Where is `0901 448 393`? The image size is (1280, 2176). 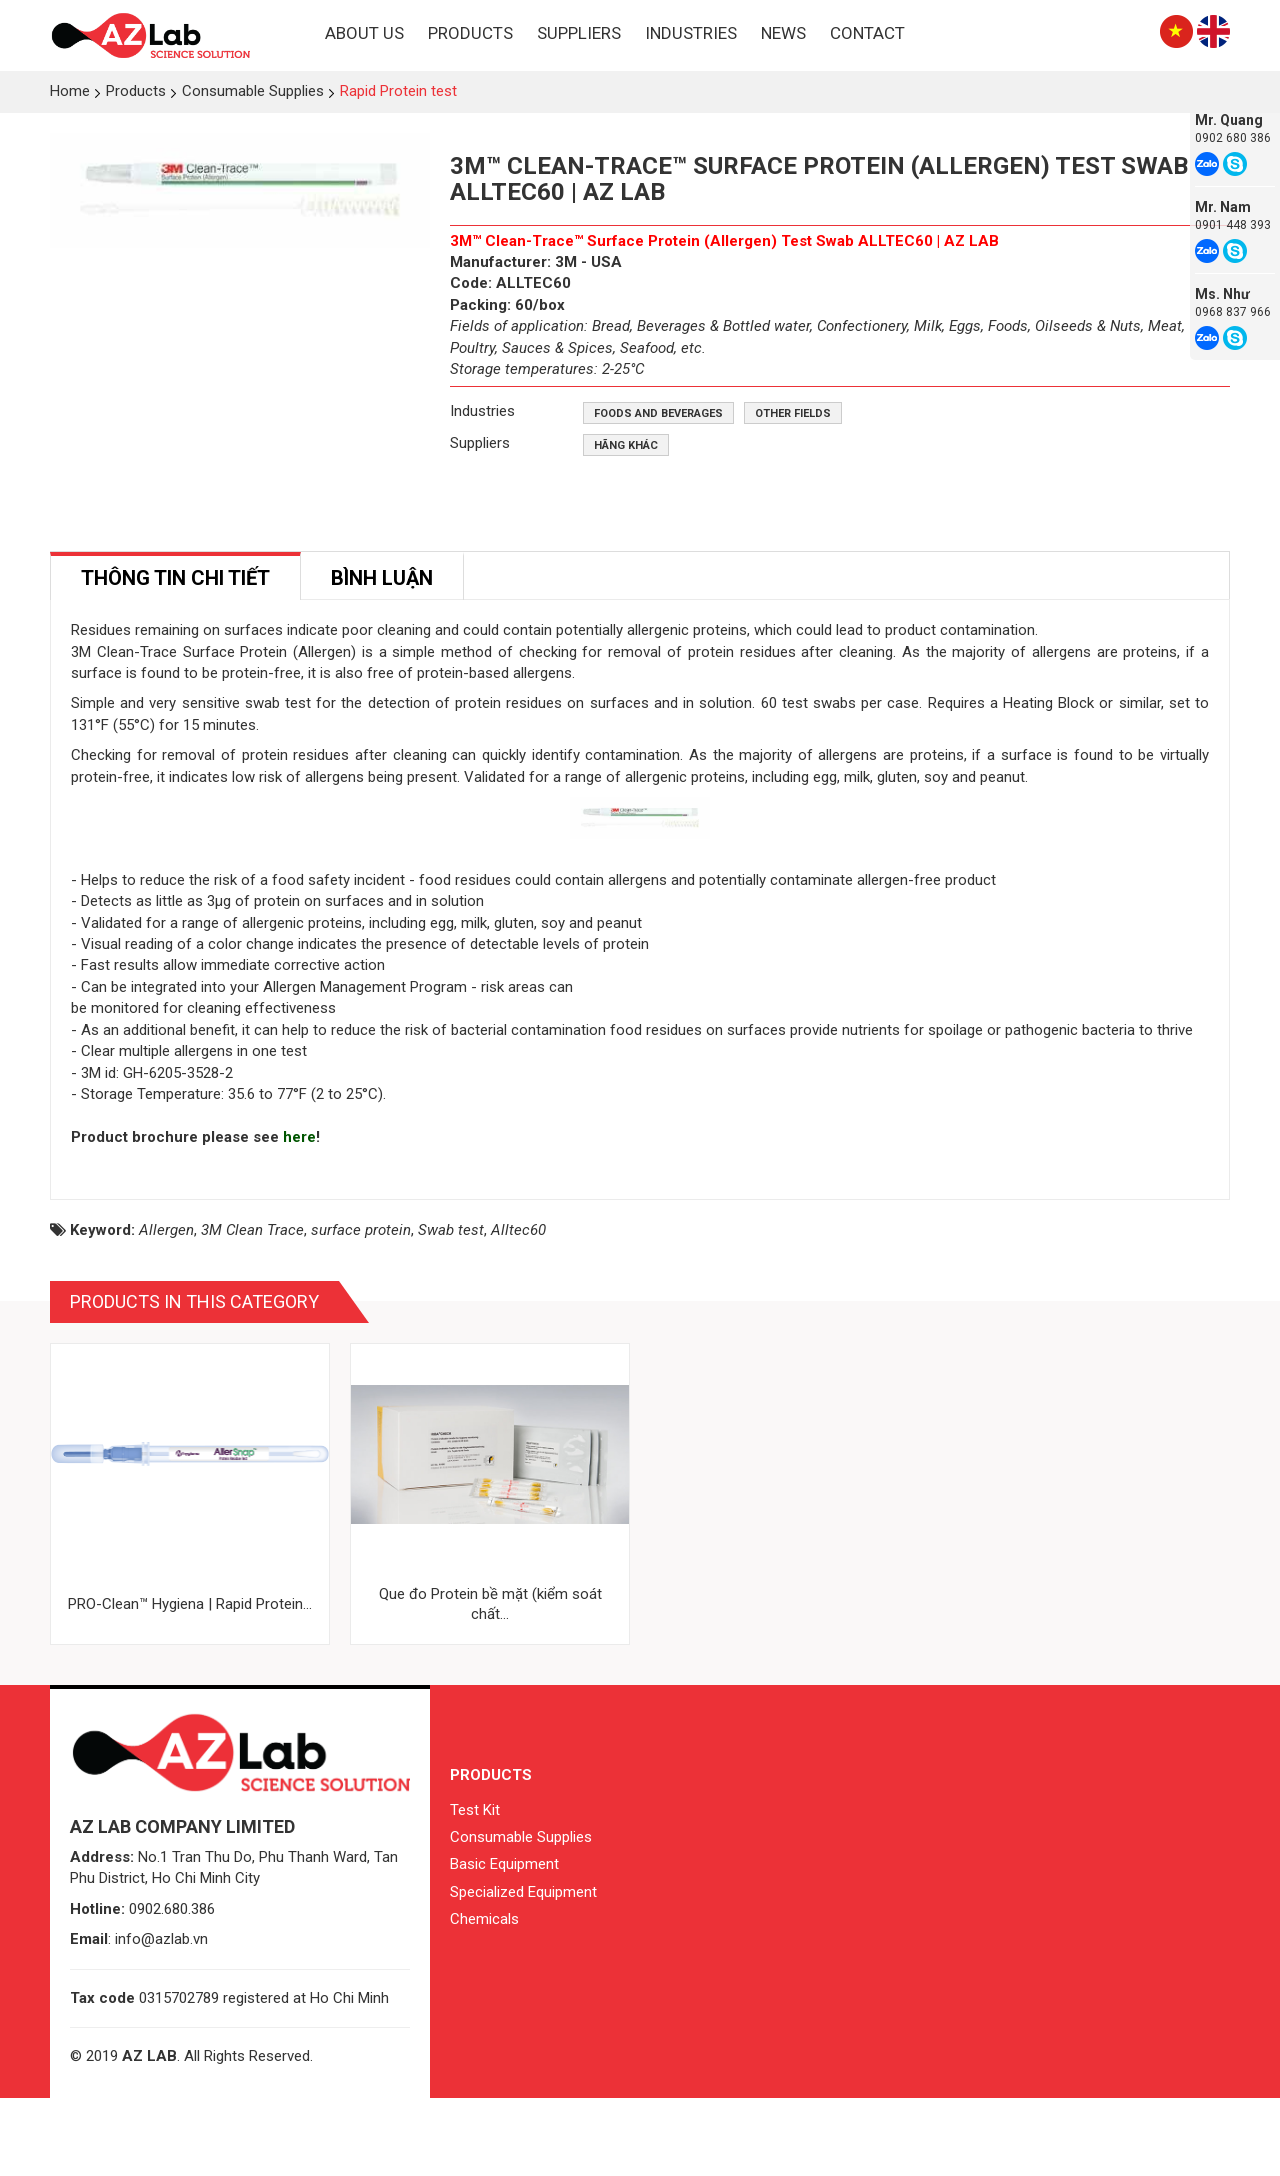
0901 448 393 is located at coordinates (1233, 225).